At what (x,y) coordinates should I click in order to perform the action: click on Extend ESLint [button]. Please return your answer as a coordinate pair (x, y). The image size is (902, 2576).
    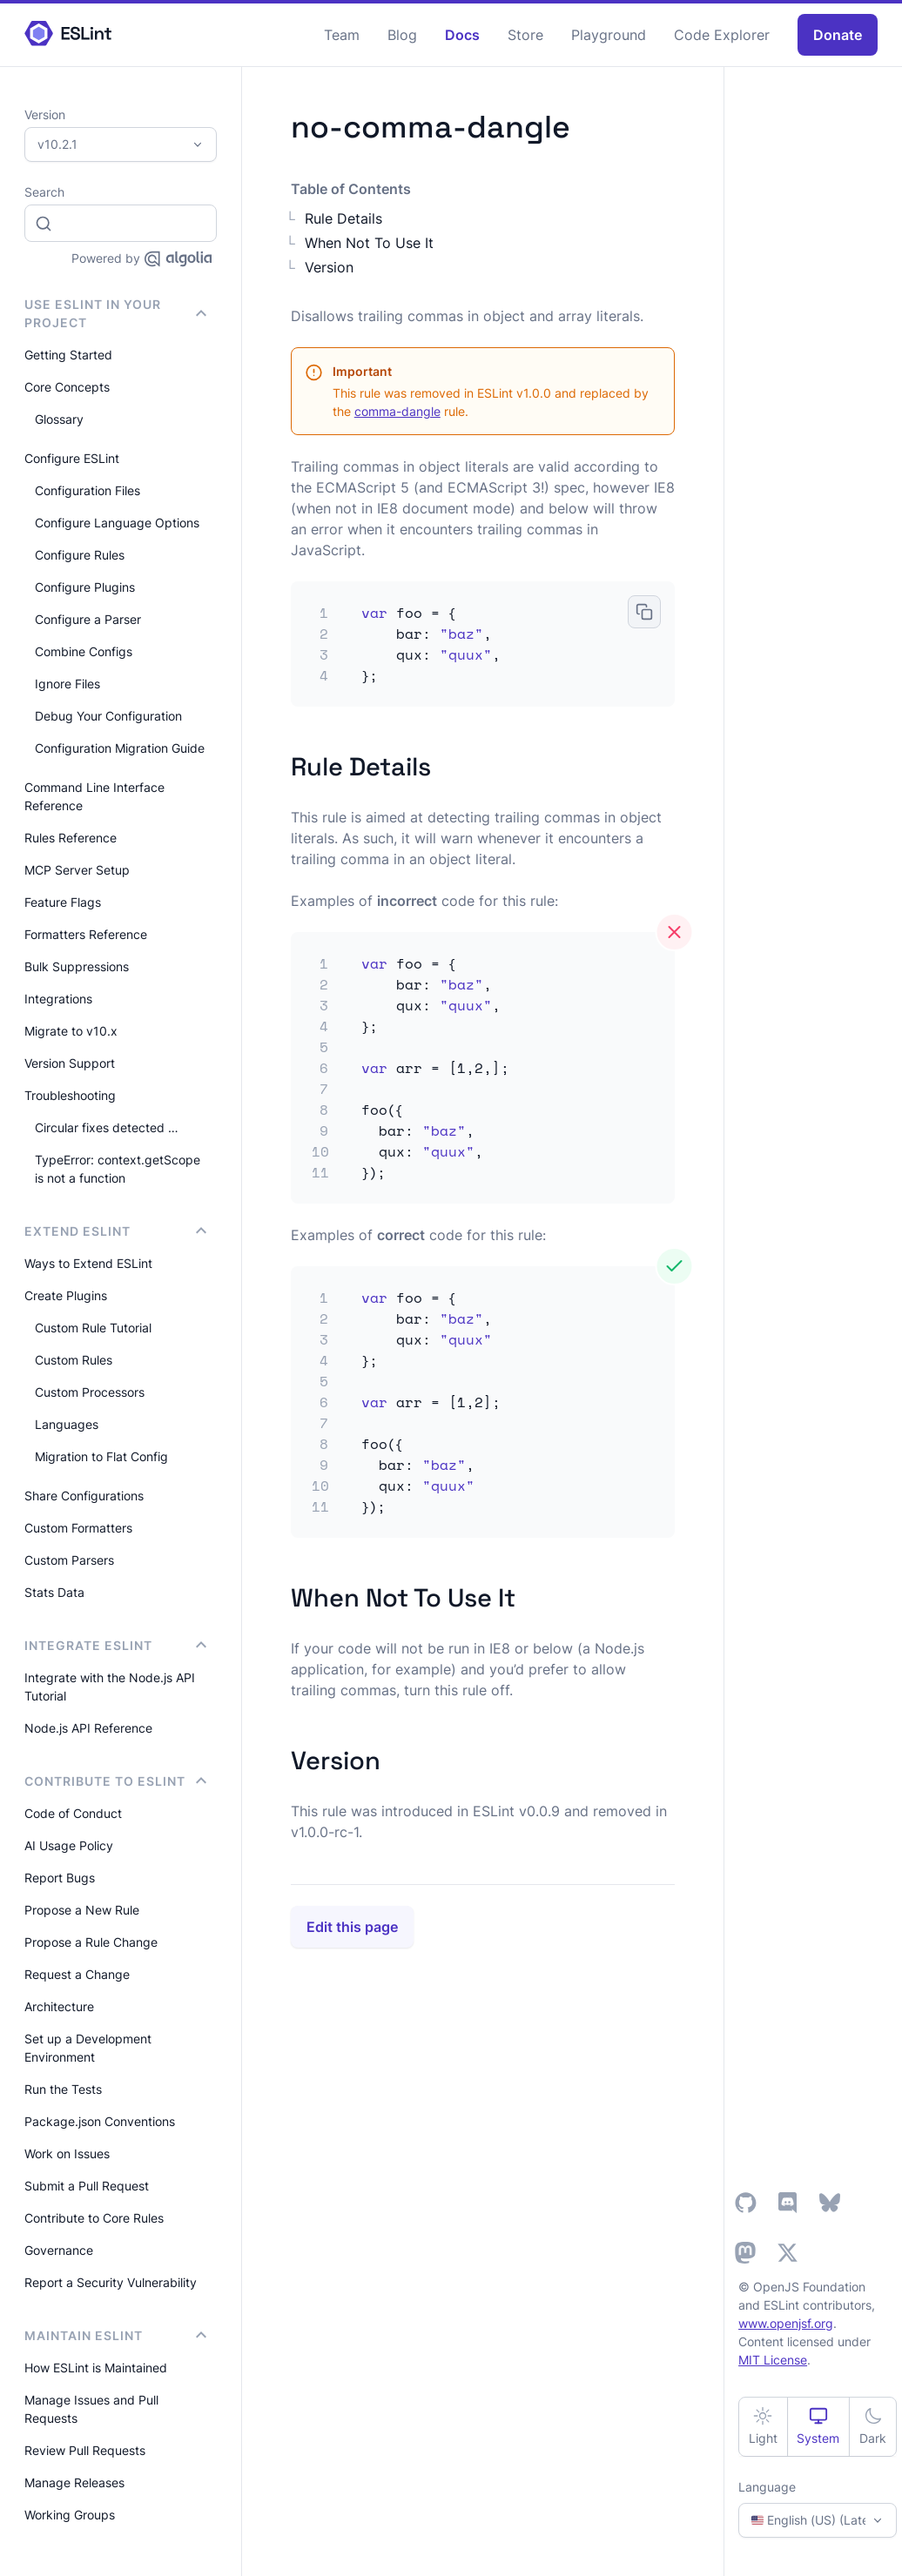
    Looking at the image, I should click on (115, 1231).